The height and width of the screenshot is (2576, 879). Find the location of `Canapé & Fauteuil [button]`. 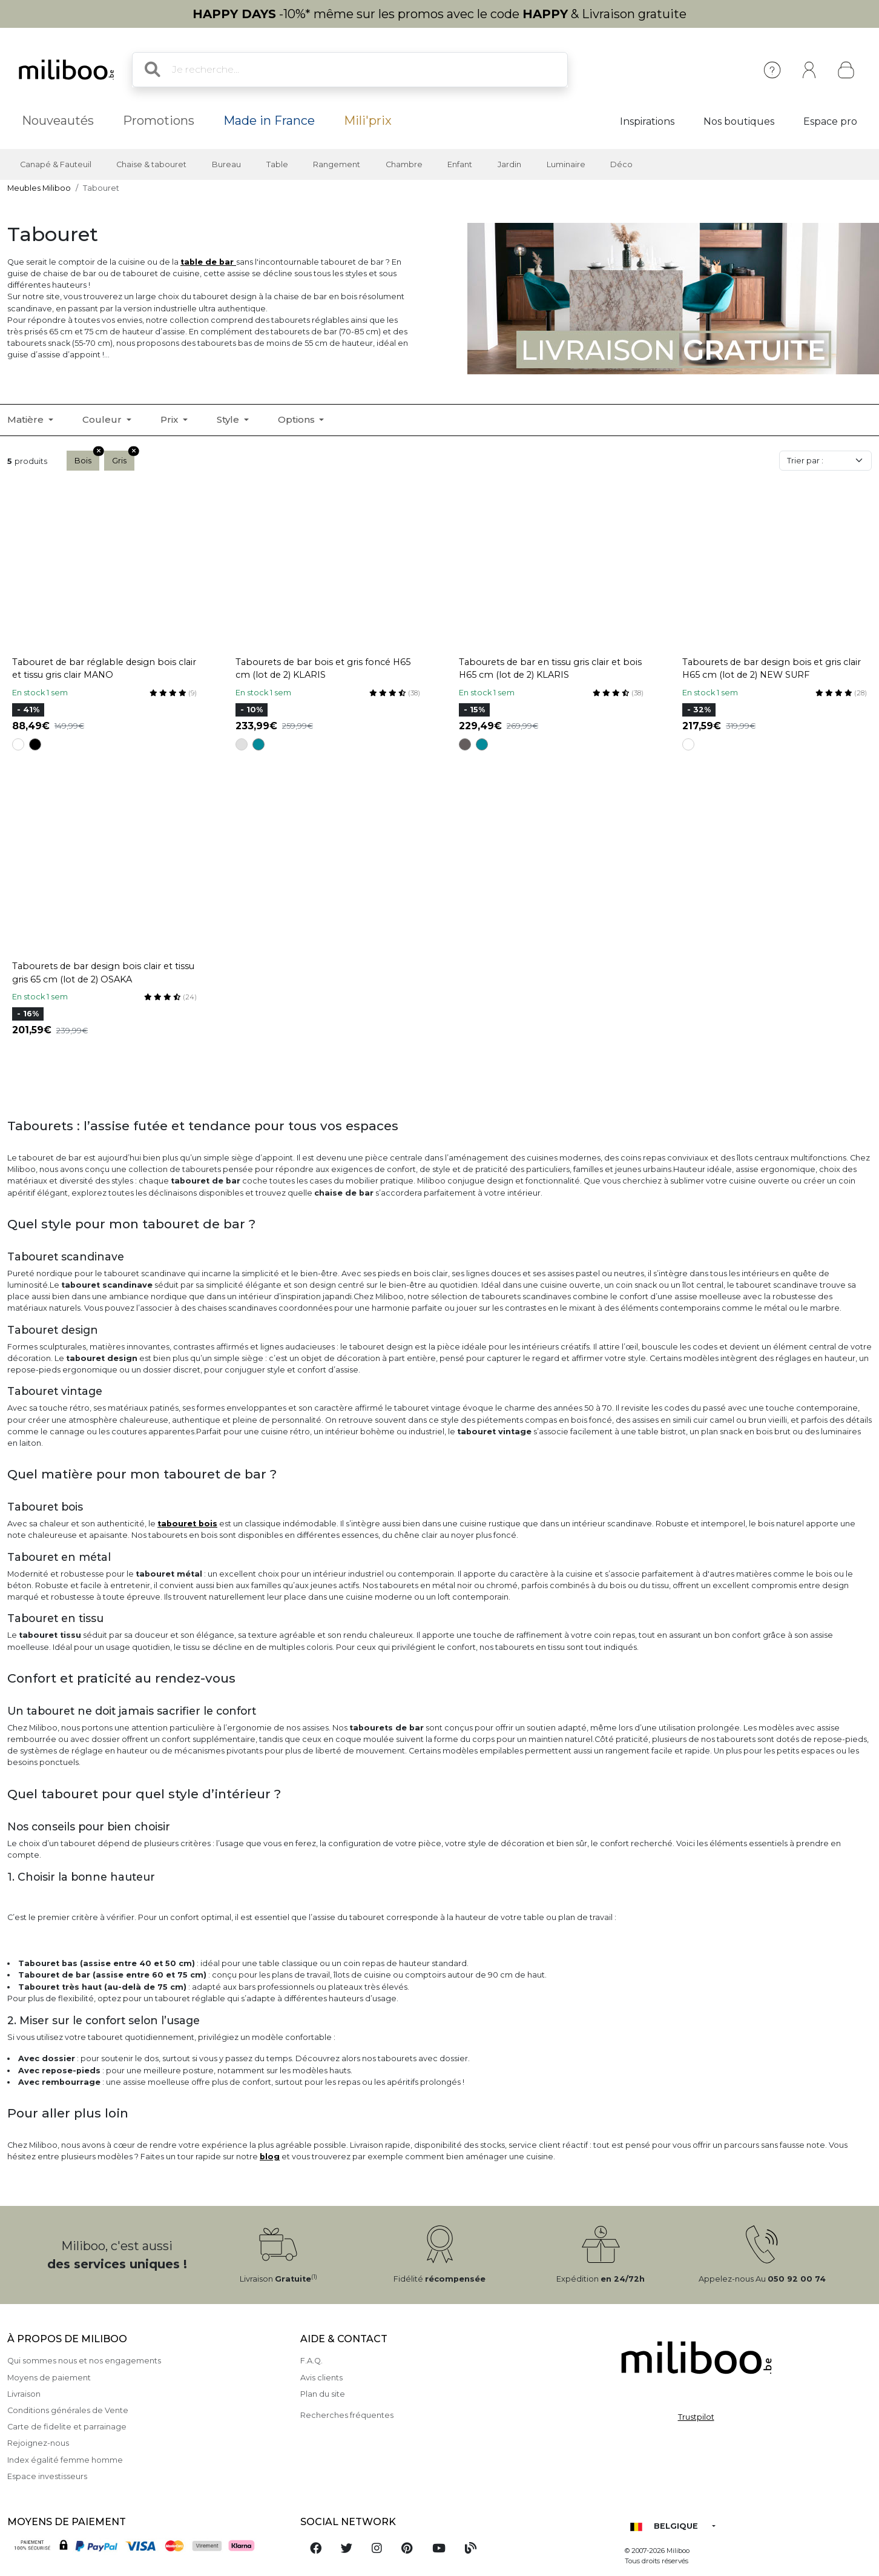

Canapé & Fauteuil [button] is located at coordinates (55, 164).